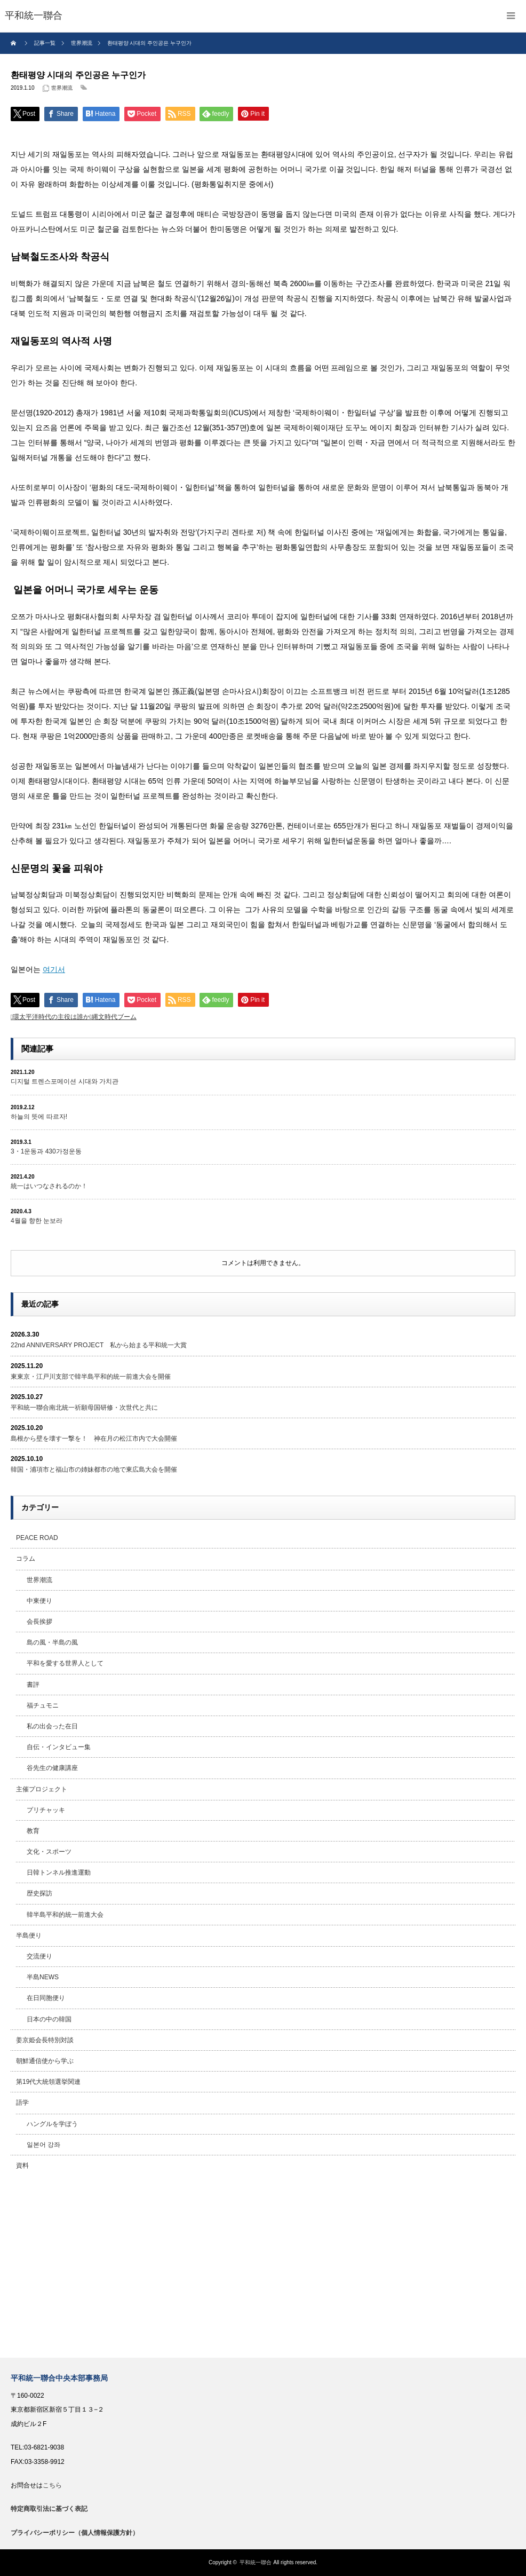 This screenshot has height=2576, width=526. What do you see at coordinates (49, 2019) in the screenshot?
I see `日本の中の韓国` at bounding box center [49, 2019].